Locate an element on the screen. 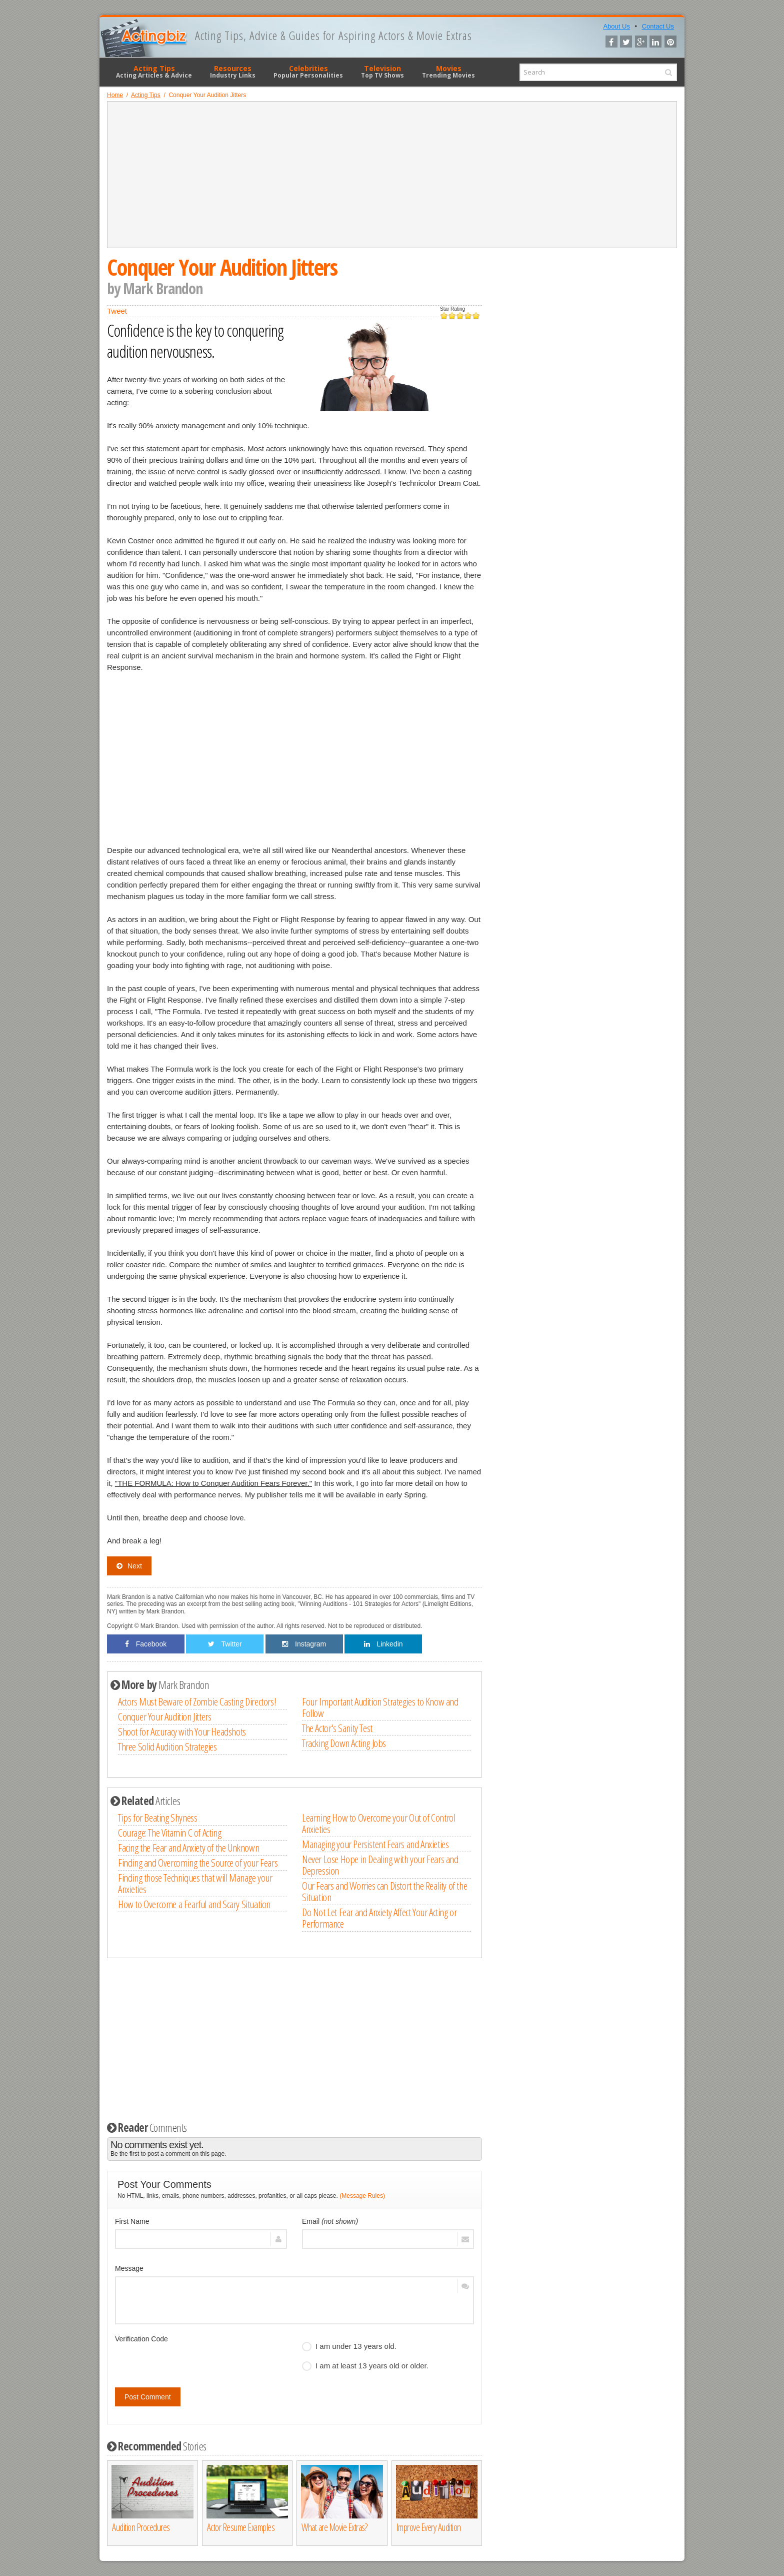 The height and width of the screenshot is (2576, 784). (Message Rules) is located at coordinates (362, 2195).